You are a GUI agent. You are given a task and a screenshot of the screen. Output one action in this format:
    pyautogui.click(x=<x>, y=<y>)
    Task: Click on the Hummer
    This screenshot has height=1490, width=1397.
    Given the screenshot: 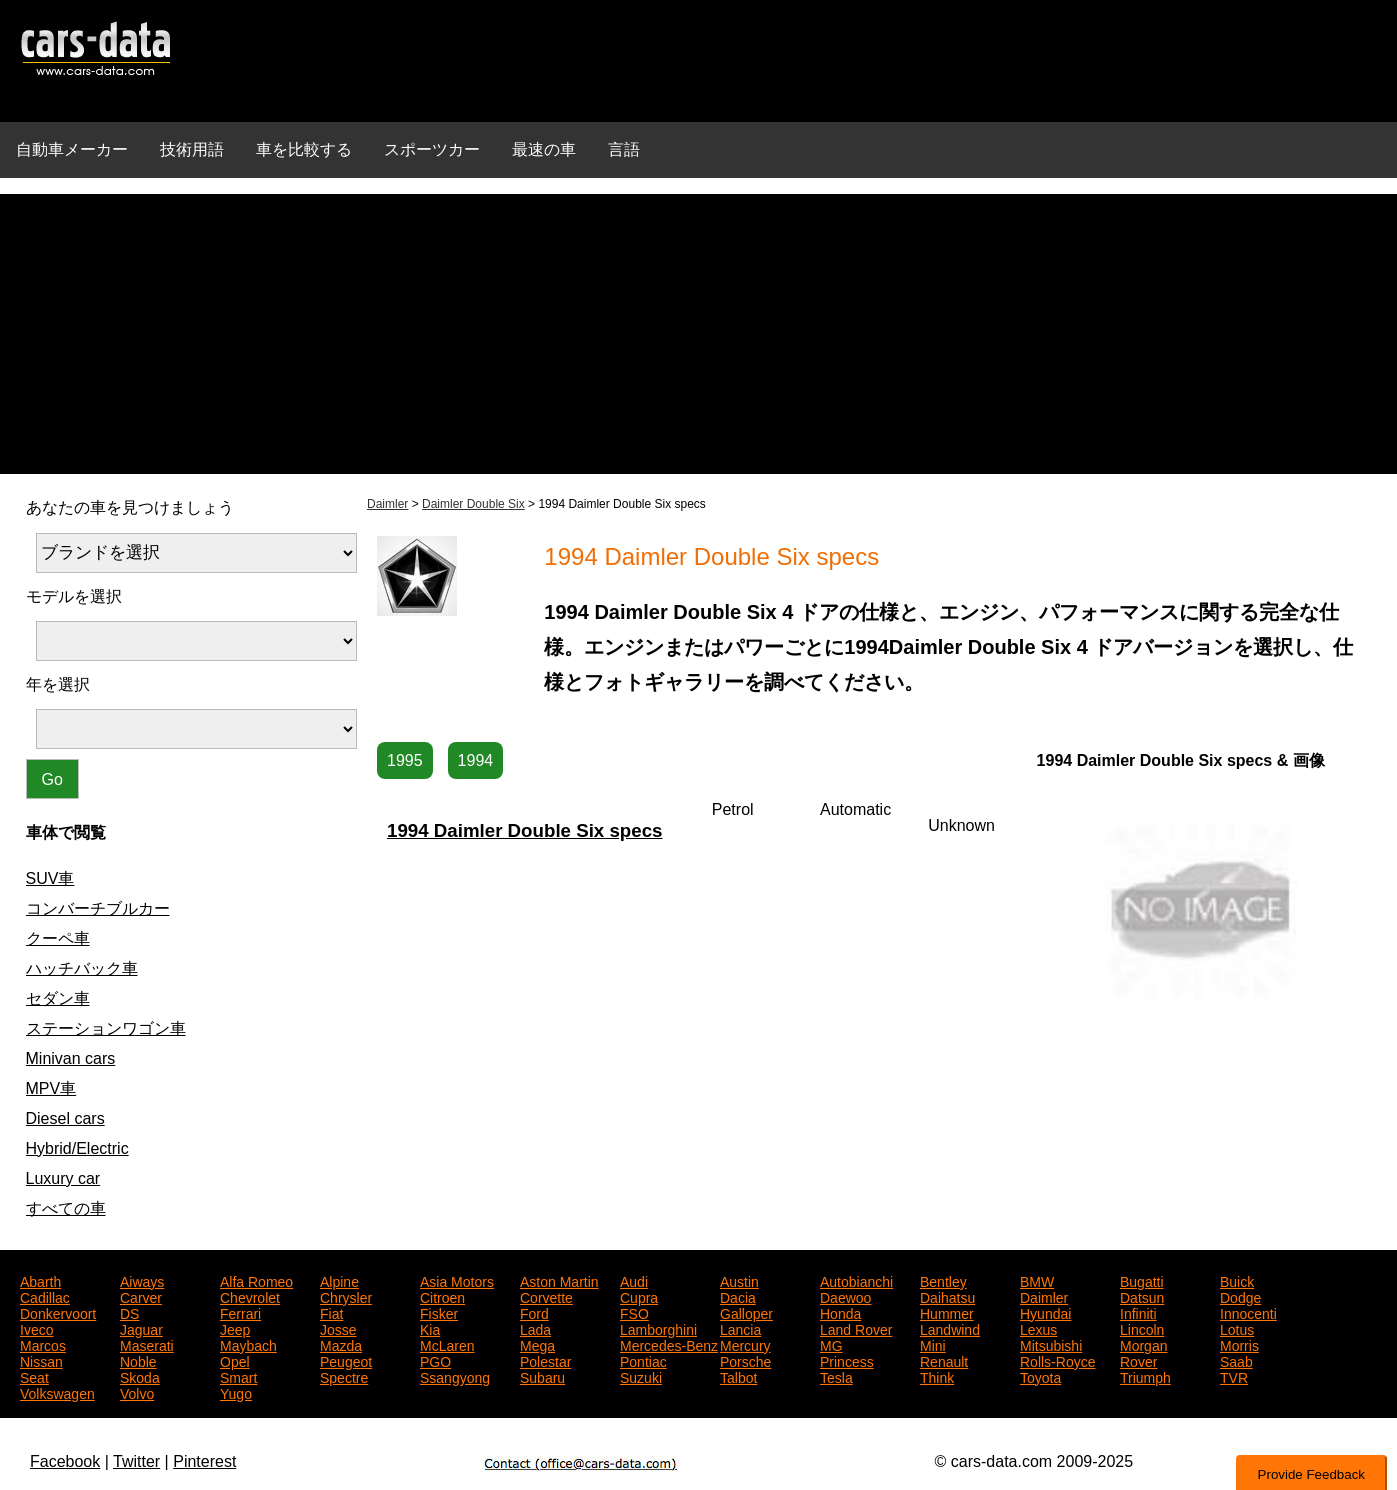 What is the action you would take?
    pyautogui.click(x=947, y=1312)
    